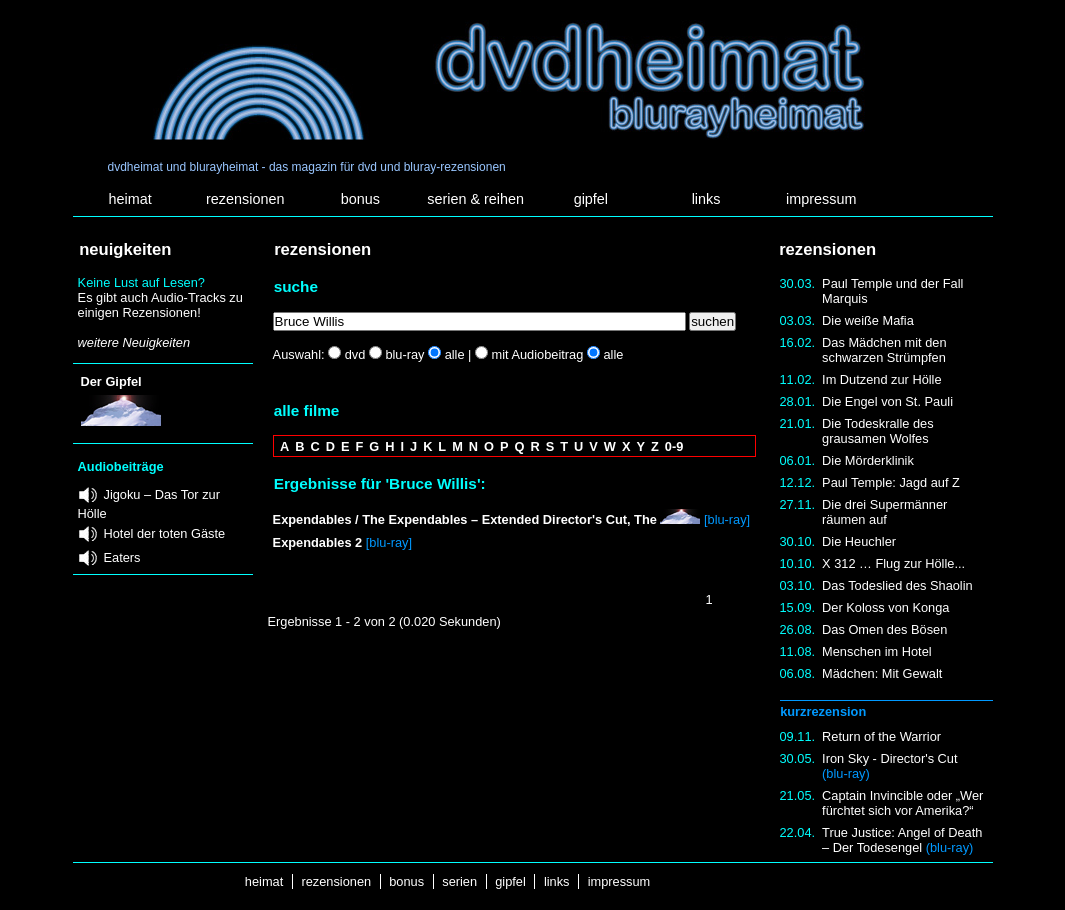  I want to click on Das Omen des Bösen, so click(884, 629).